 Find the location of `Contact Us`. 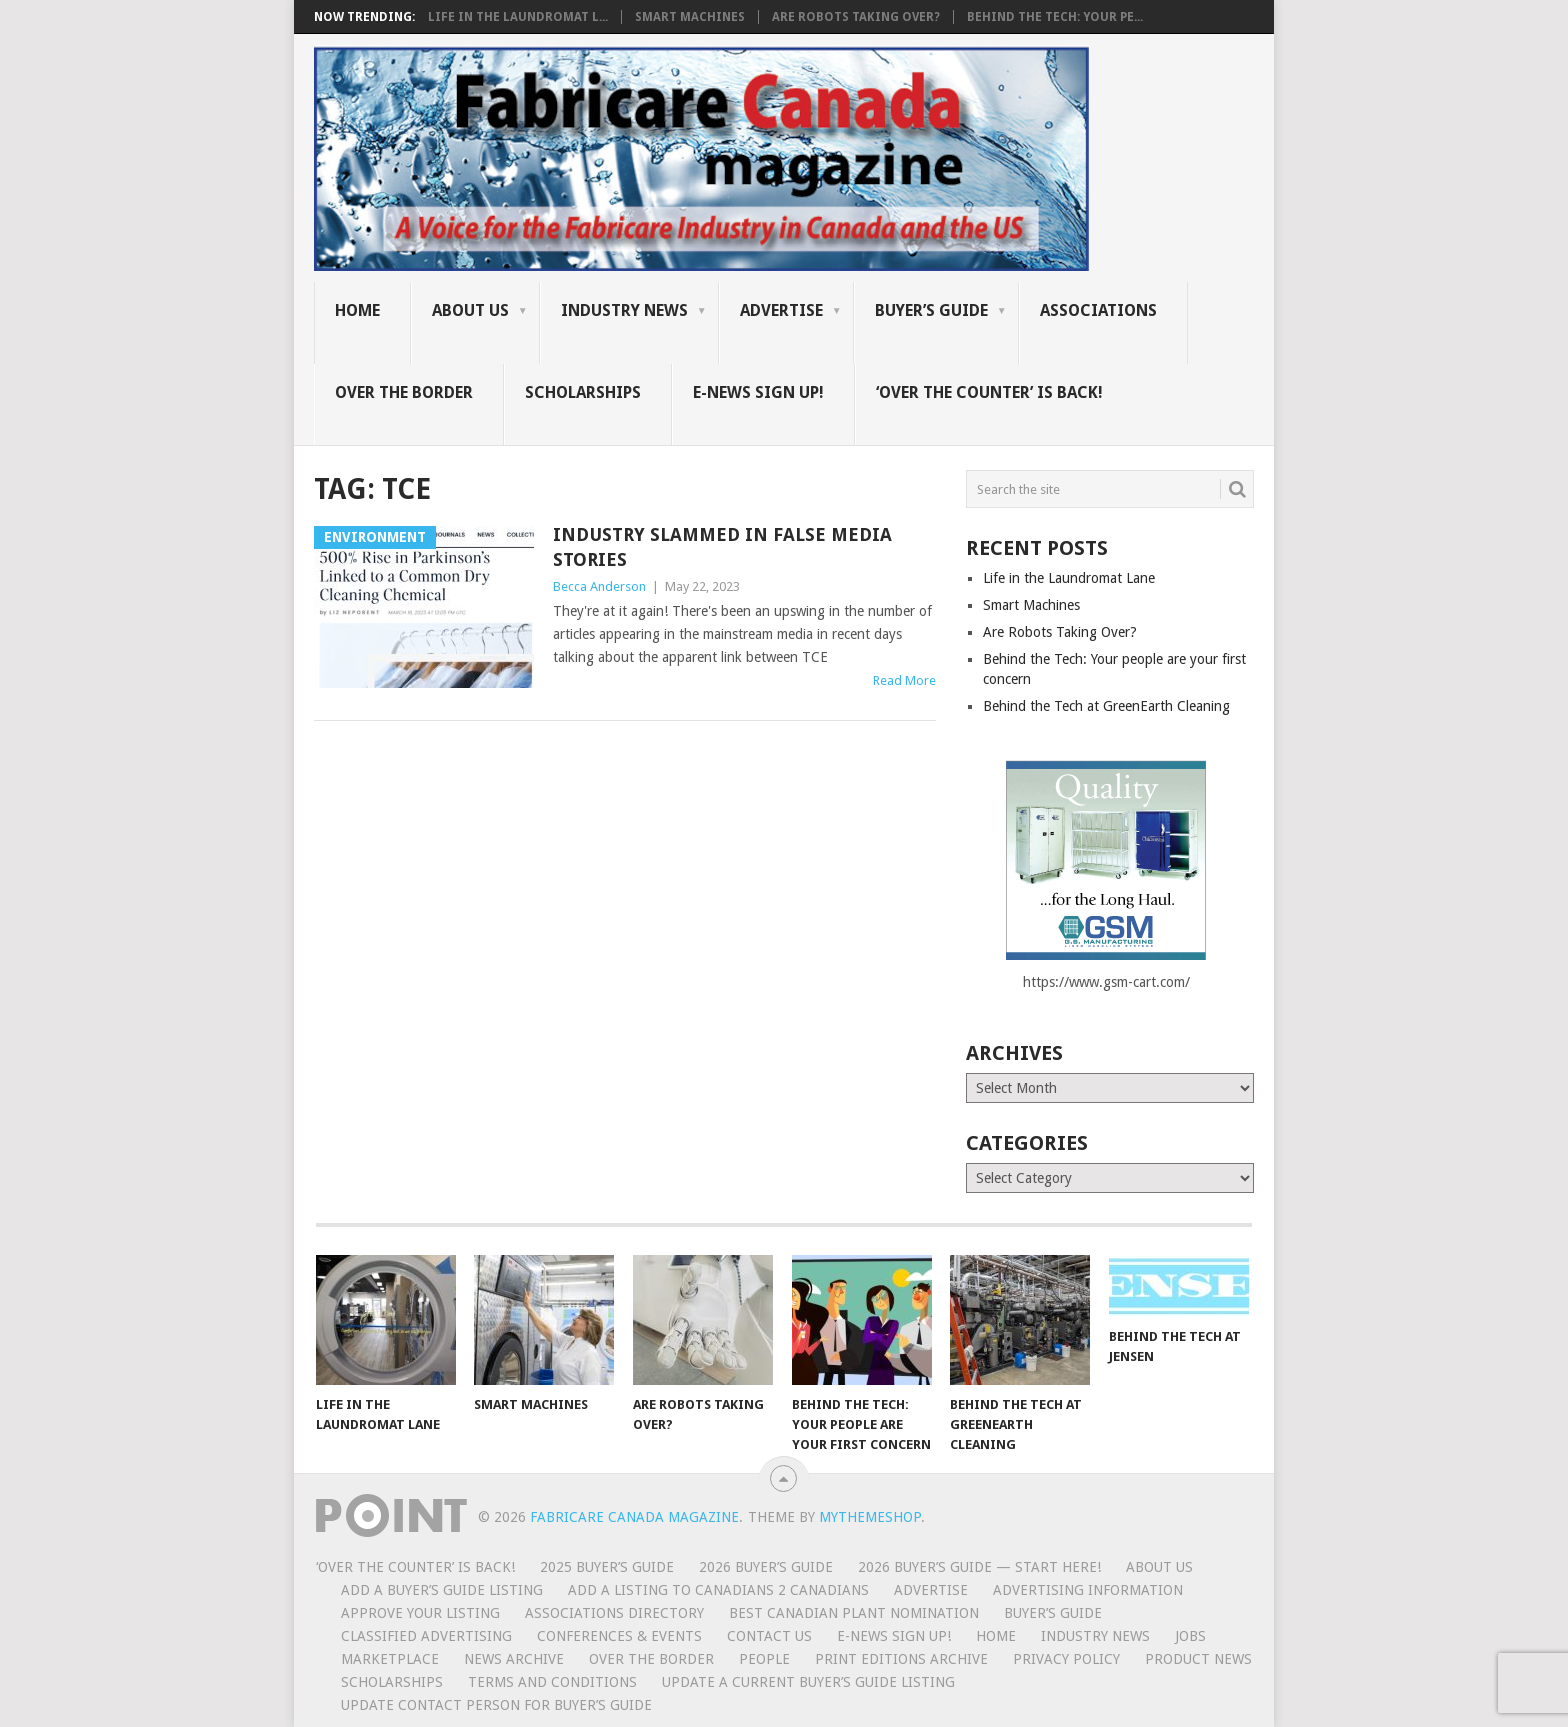

Contact Us is located at coordinates (769, 1636).